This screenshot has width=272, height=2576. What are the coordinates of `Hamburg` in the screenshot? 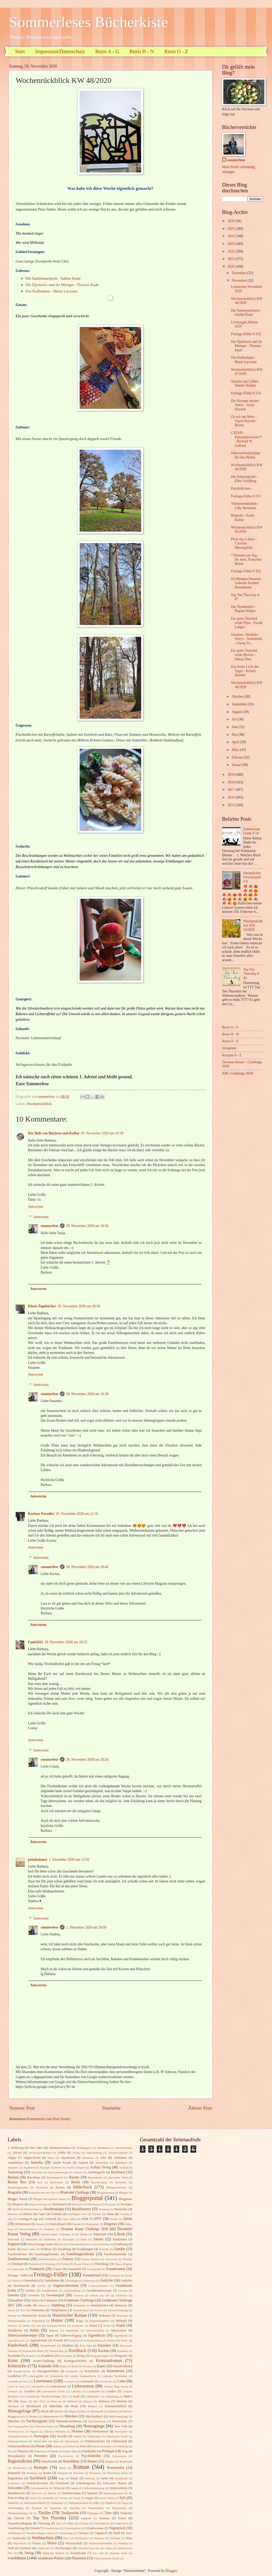 It's located at (58, 2305).